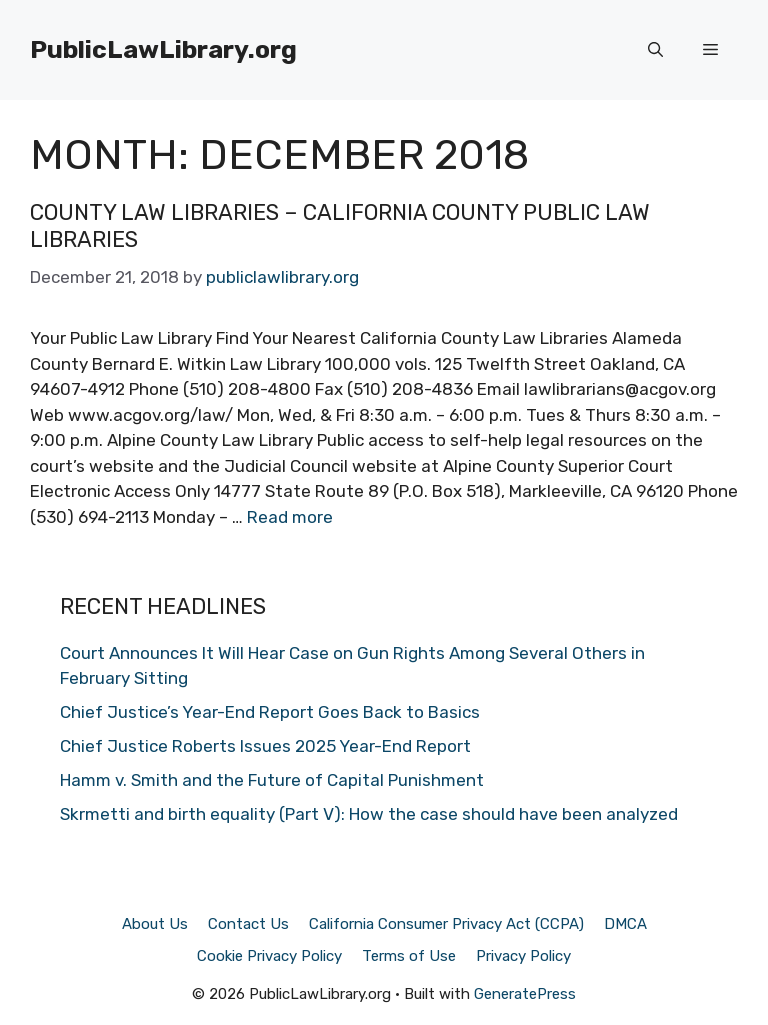 This screenshot has width=768, height=1025. What do you see at coordinates (625, 924) in the screenshot?
I see `DMCA` at bounding box center [625, 924].